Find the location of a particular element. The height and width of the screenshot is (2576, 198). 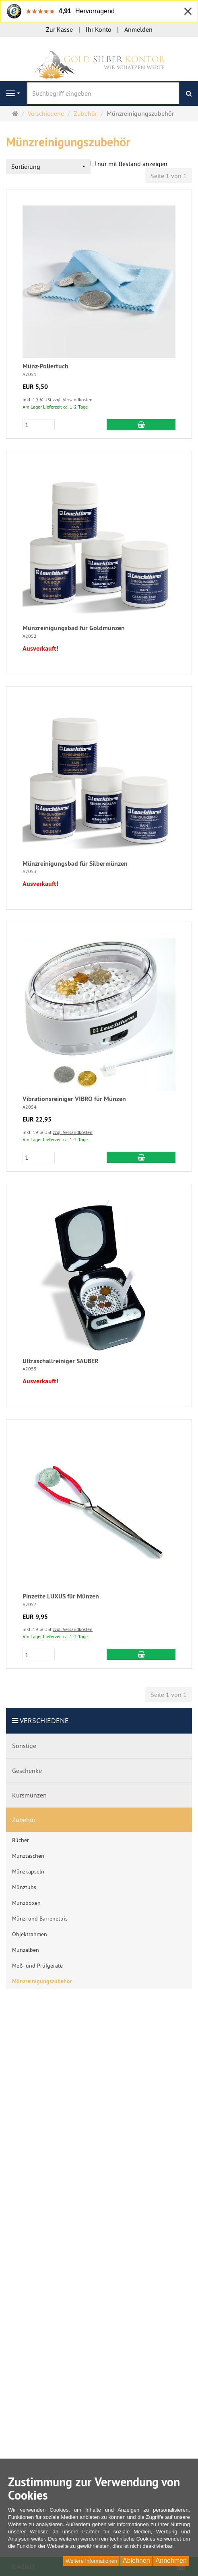

Seite 1 von 1 is located at coordinates (169, 176).